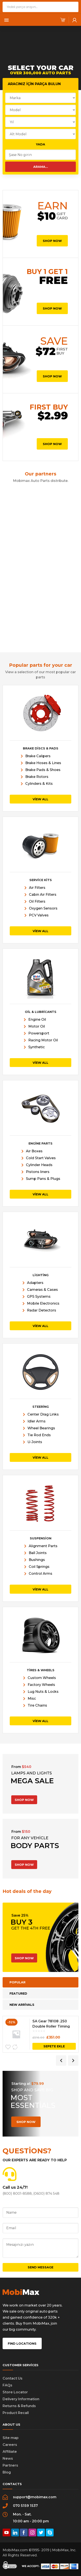 The height and width of the screenshot is (2576, 81). Describe the element at coordinates (42, 894) in the screenshot. I see `Cabin Air Filters` at that location.